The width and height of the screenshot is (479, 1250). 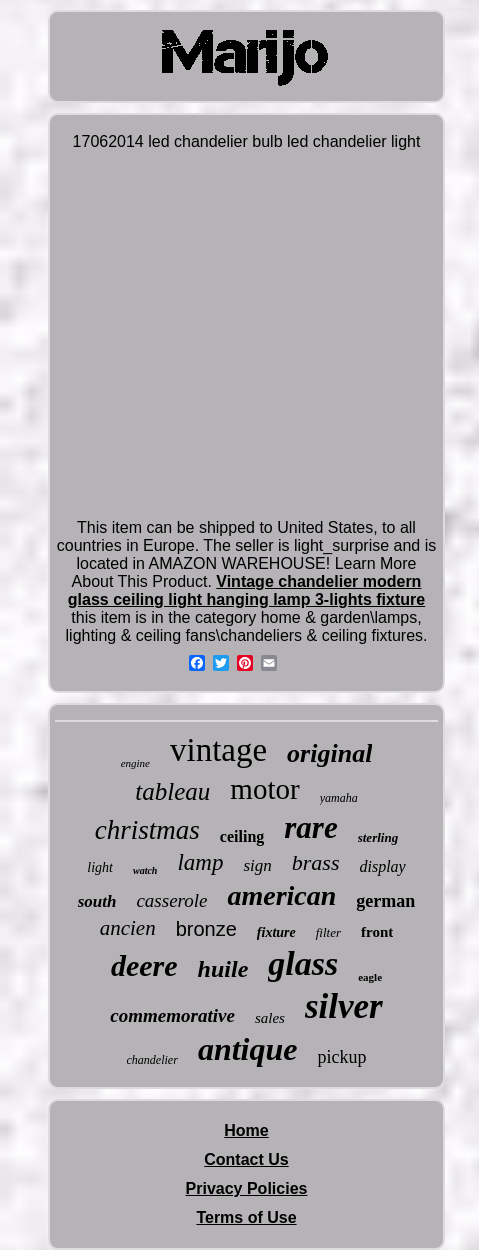 What do you see at coordinates (246, 1130) in the screenshot?
I see `Home` at bounding box center [246, 1130].